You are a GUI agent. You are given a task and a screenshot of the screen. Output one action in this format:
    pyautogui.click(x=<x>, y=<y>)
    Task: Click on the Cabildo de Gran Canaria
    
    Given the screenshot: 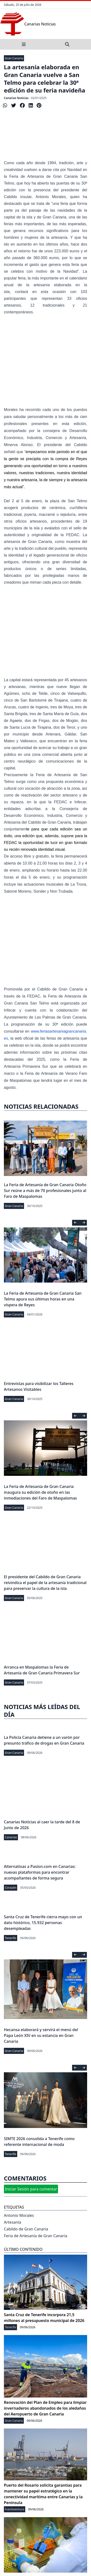 What is the action you would take?
    pyautogui.click(x=26, y=2229)
    